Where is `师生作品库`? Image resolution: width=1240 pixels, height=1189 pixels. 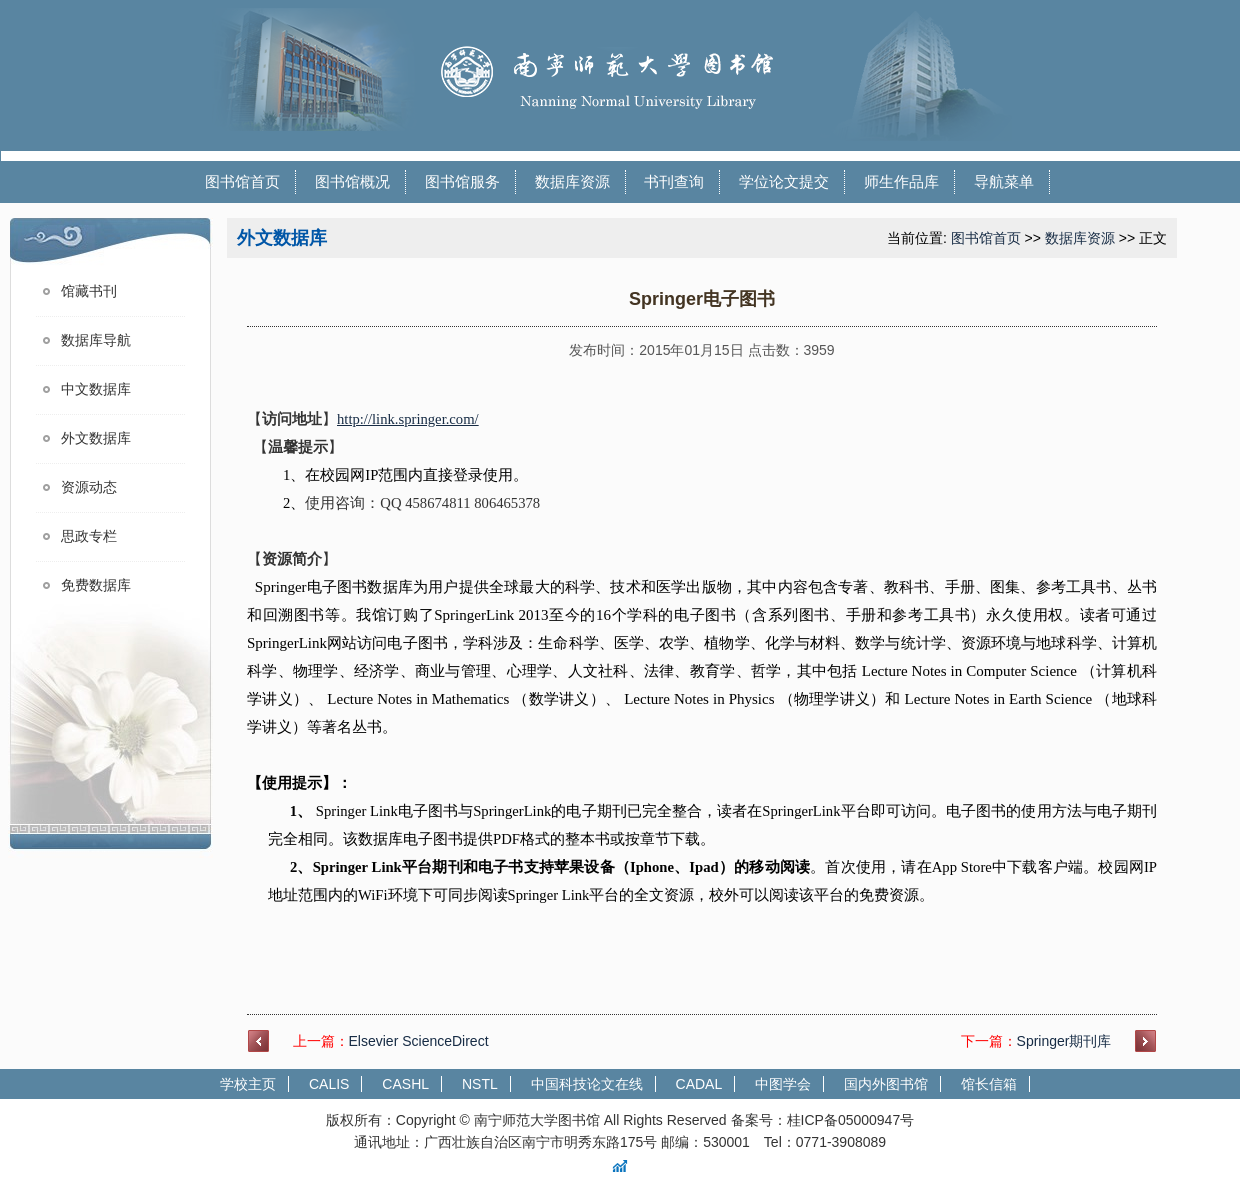
师生作品库 is located at coordinates (901, 181).